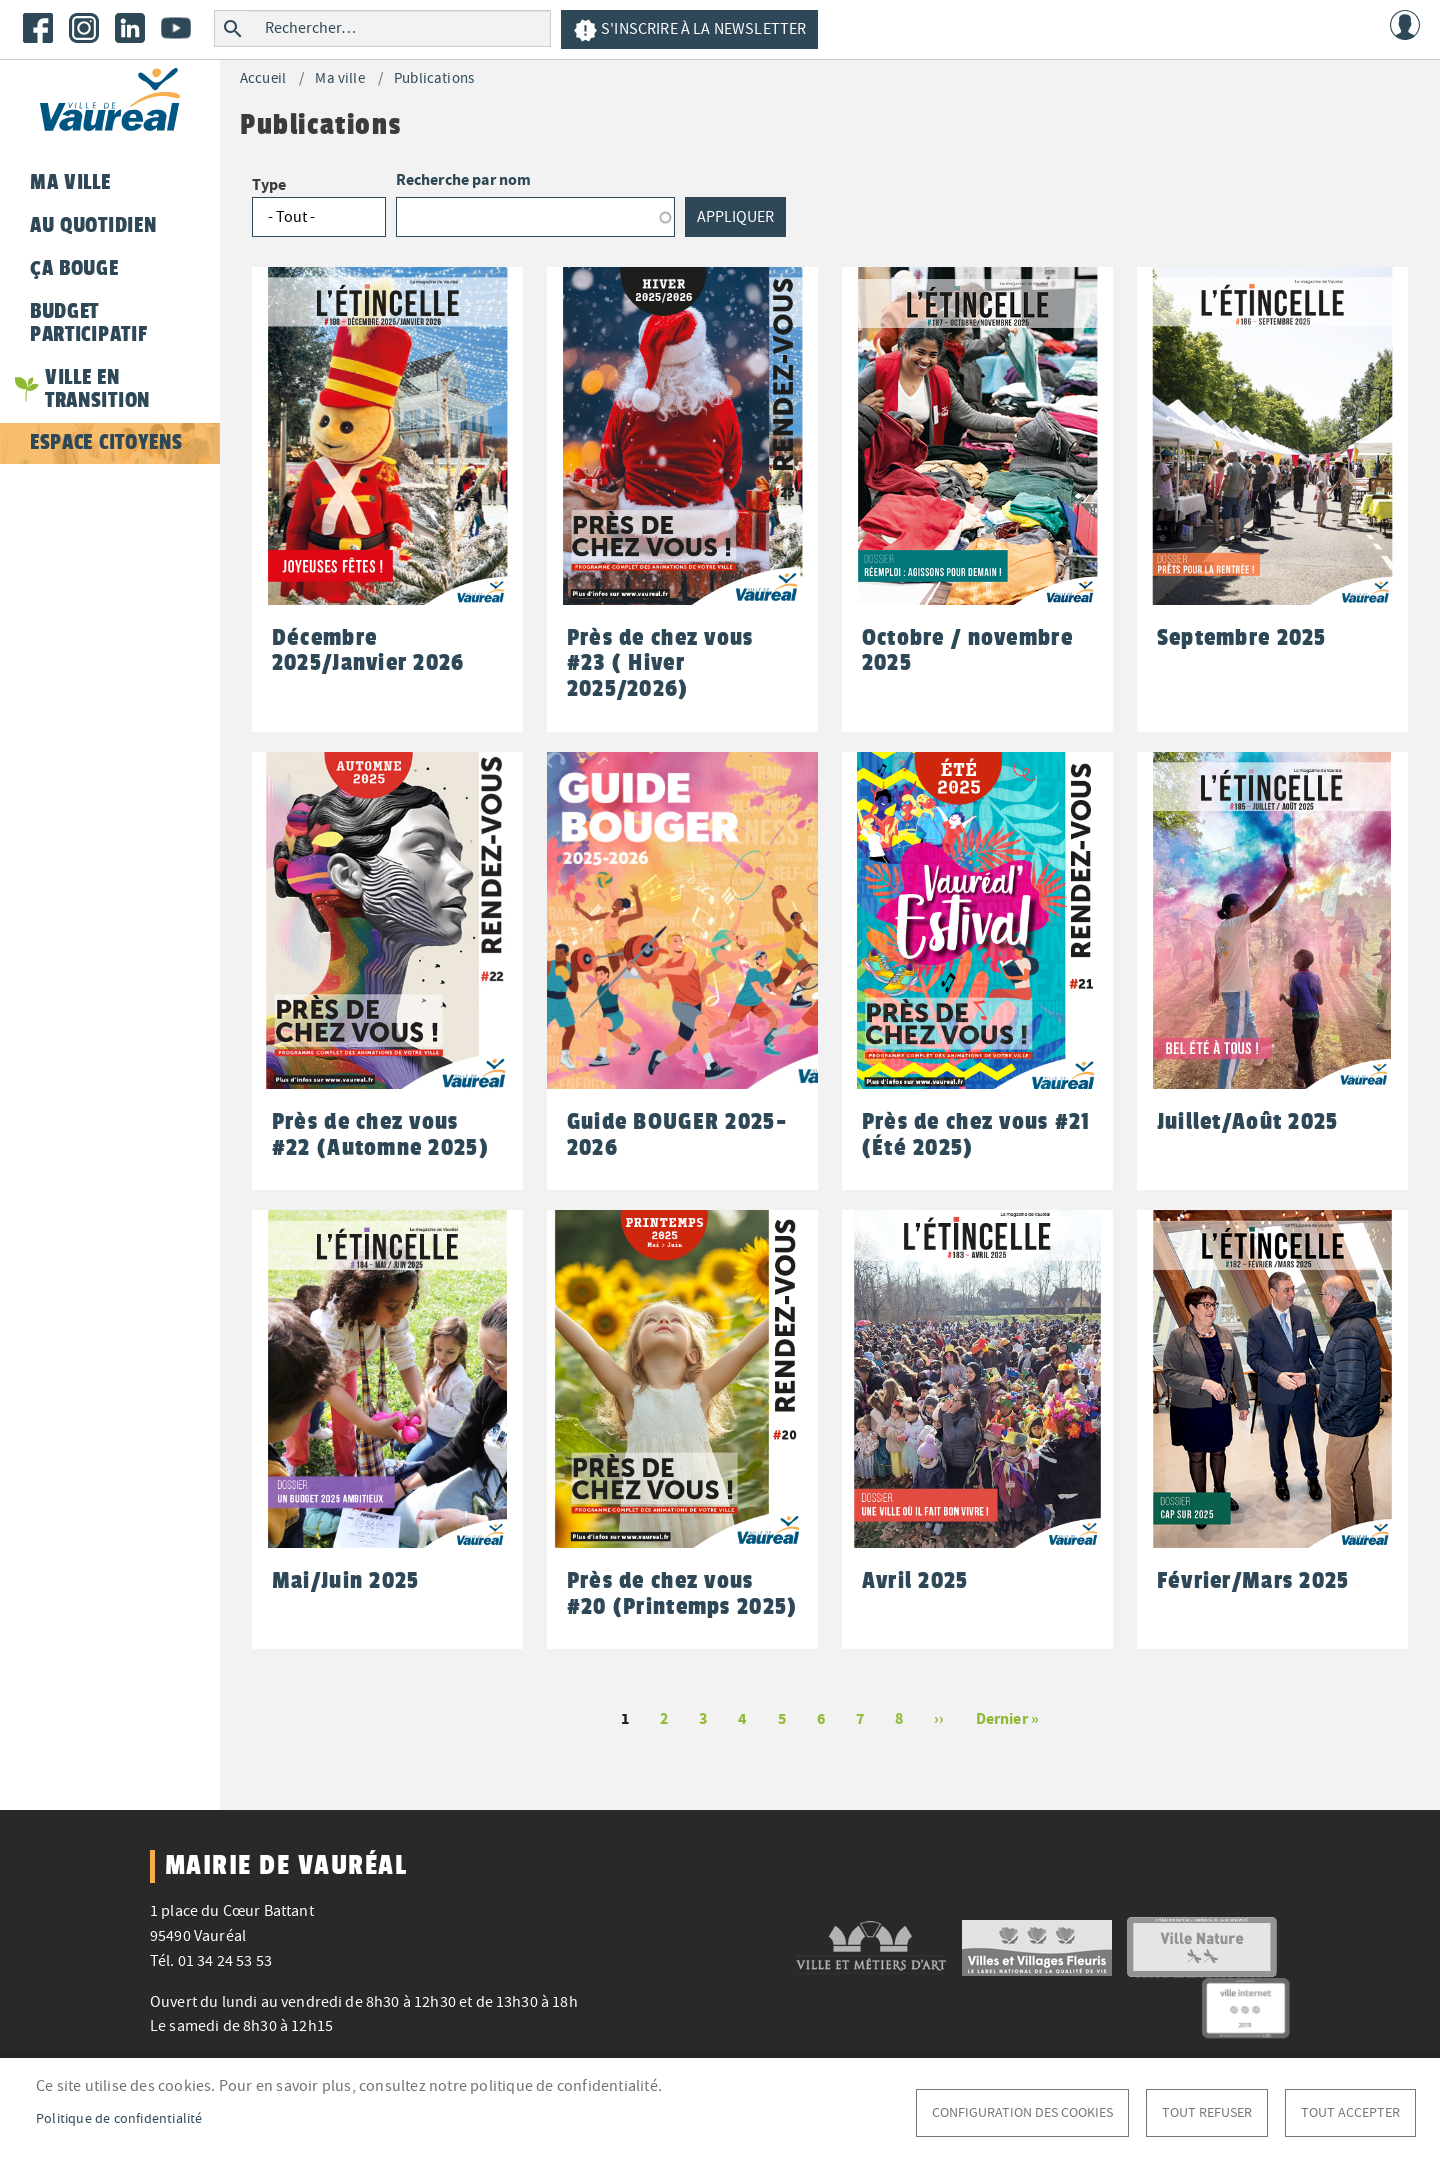  Describe the element at coordinates (119, 2118) in the screenshot. I see `Politique de confidentialité` at that location.